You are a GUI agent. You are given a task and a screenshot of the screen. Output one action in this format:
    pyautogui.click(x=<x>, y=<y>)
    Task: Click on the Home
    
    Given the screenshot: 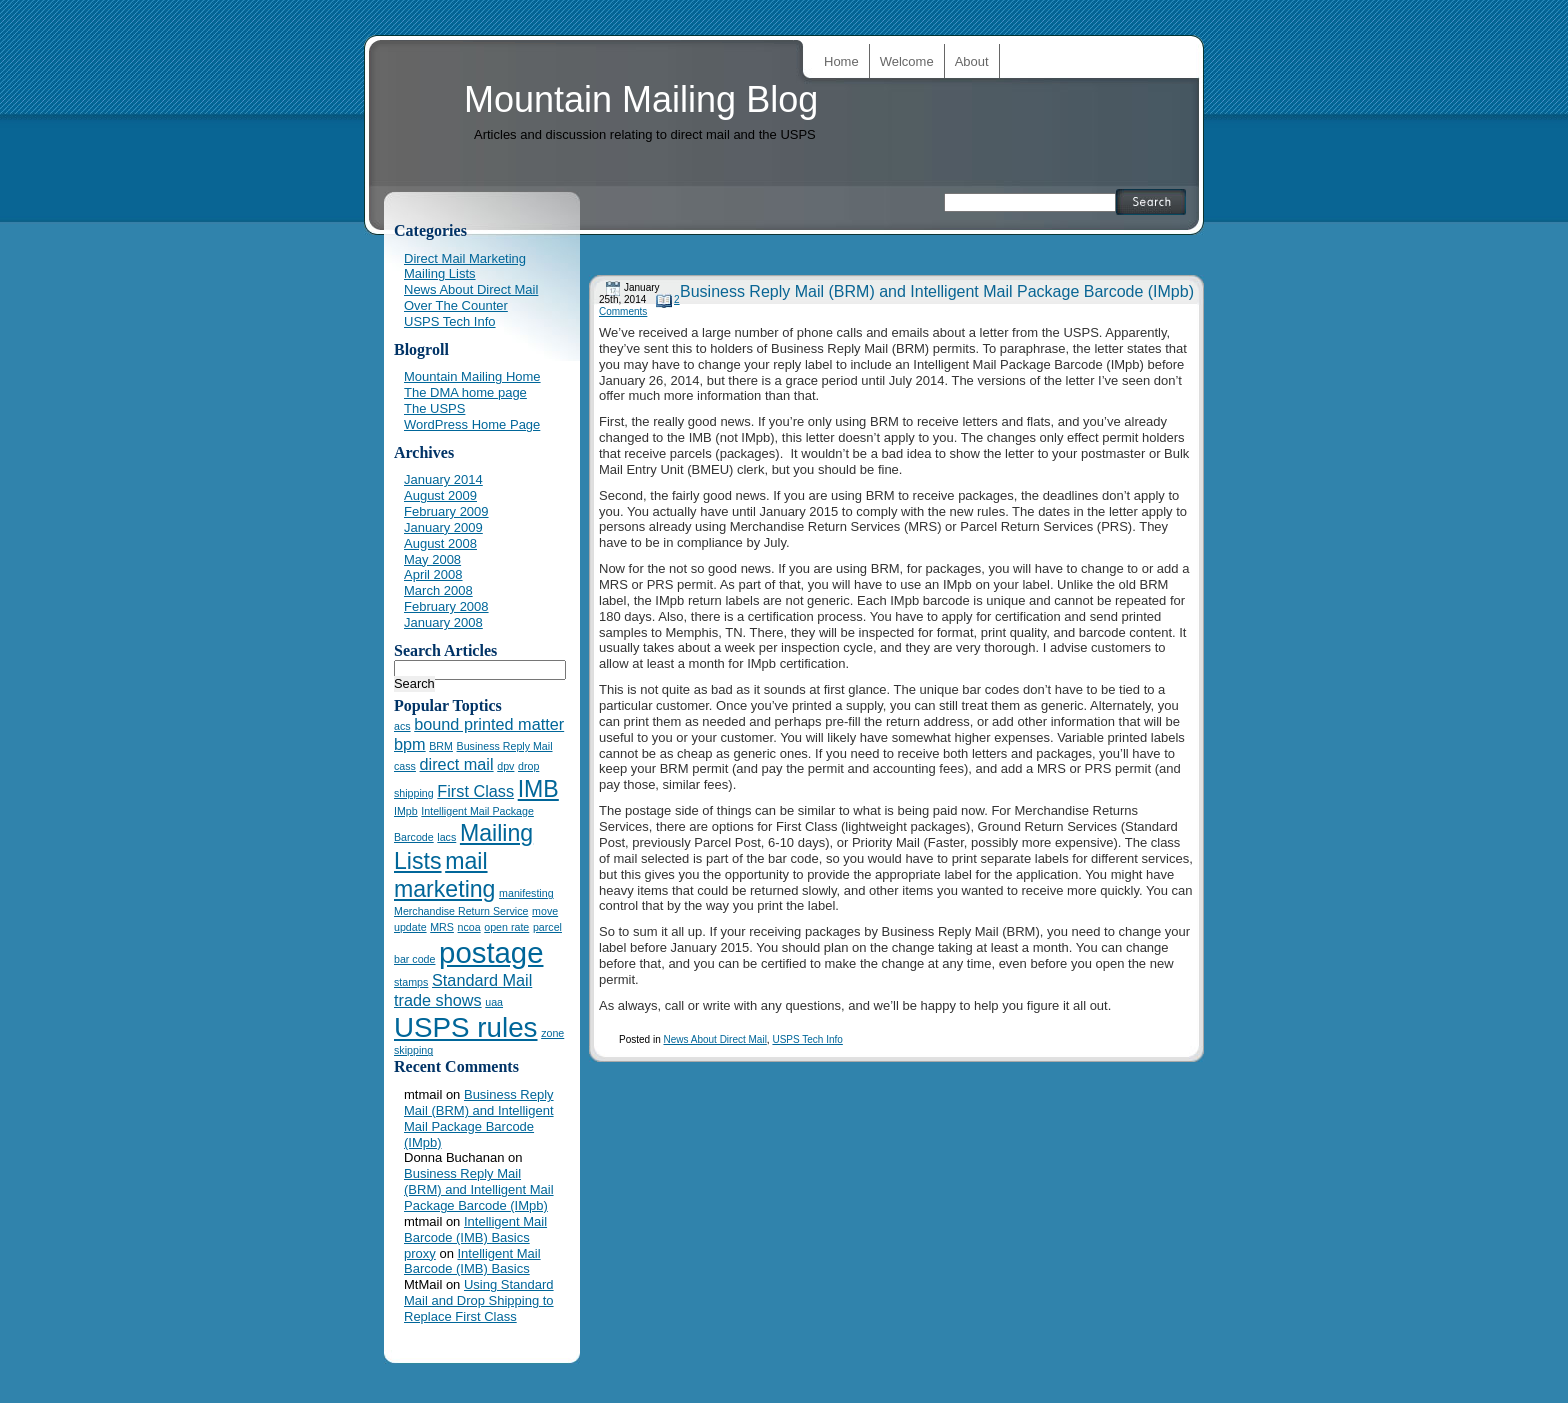 What is the action you would take?
    pyautogui.click(x=841, y=61)
    